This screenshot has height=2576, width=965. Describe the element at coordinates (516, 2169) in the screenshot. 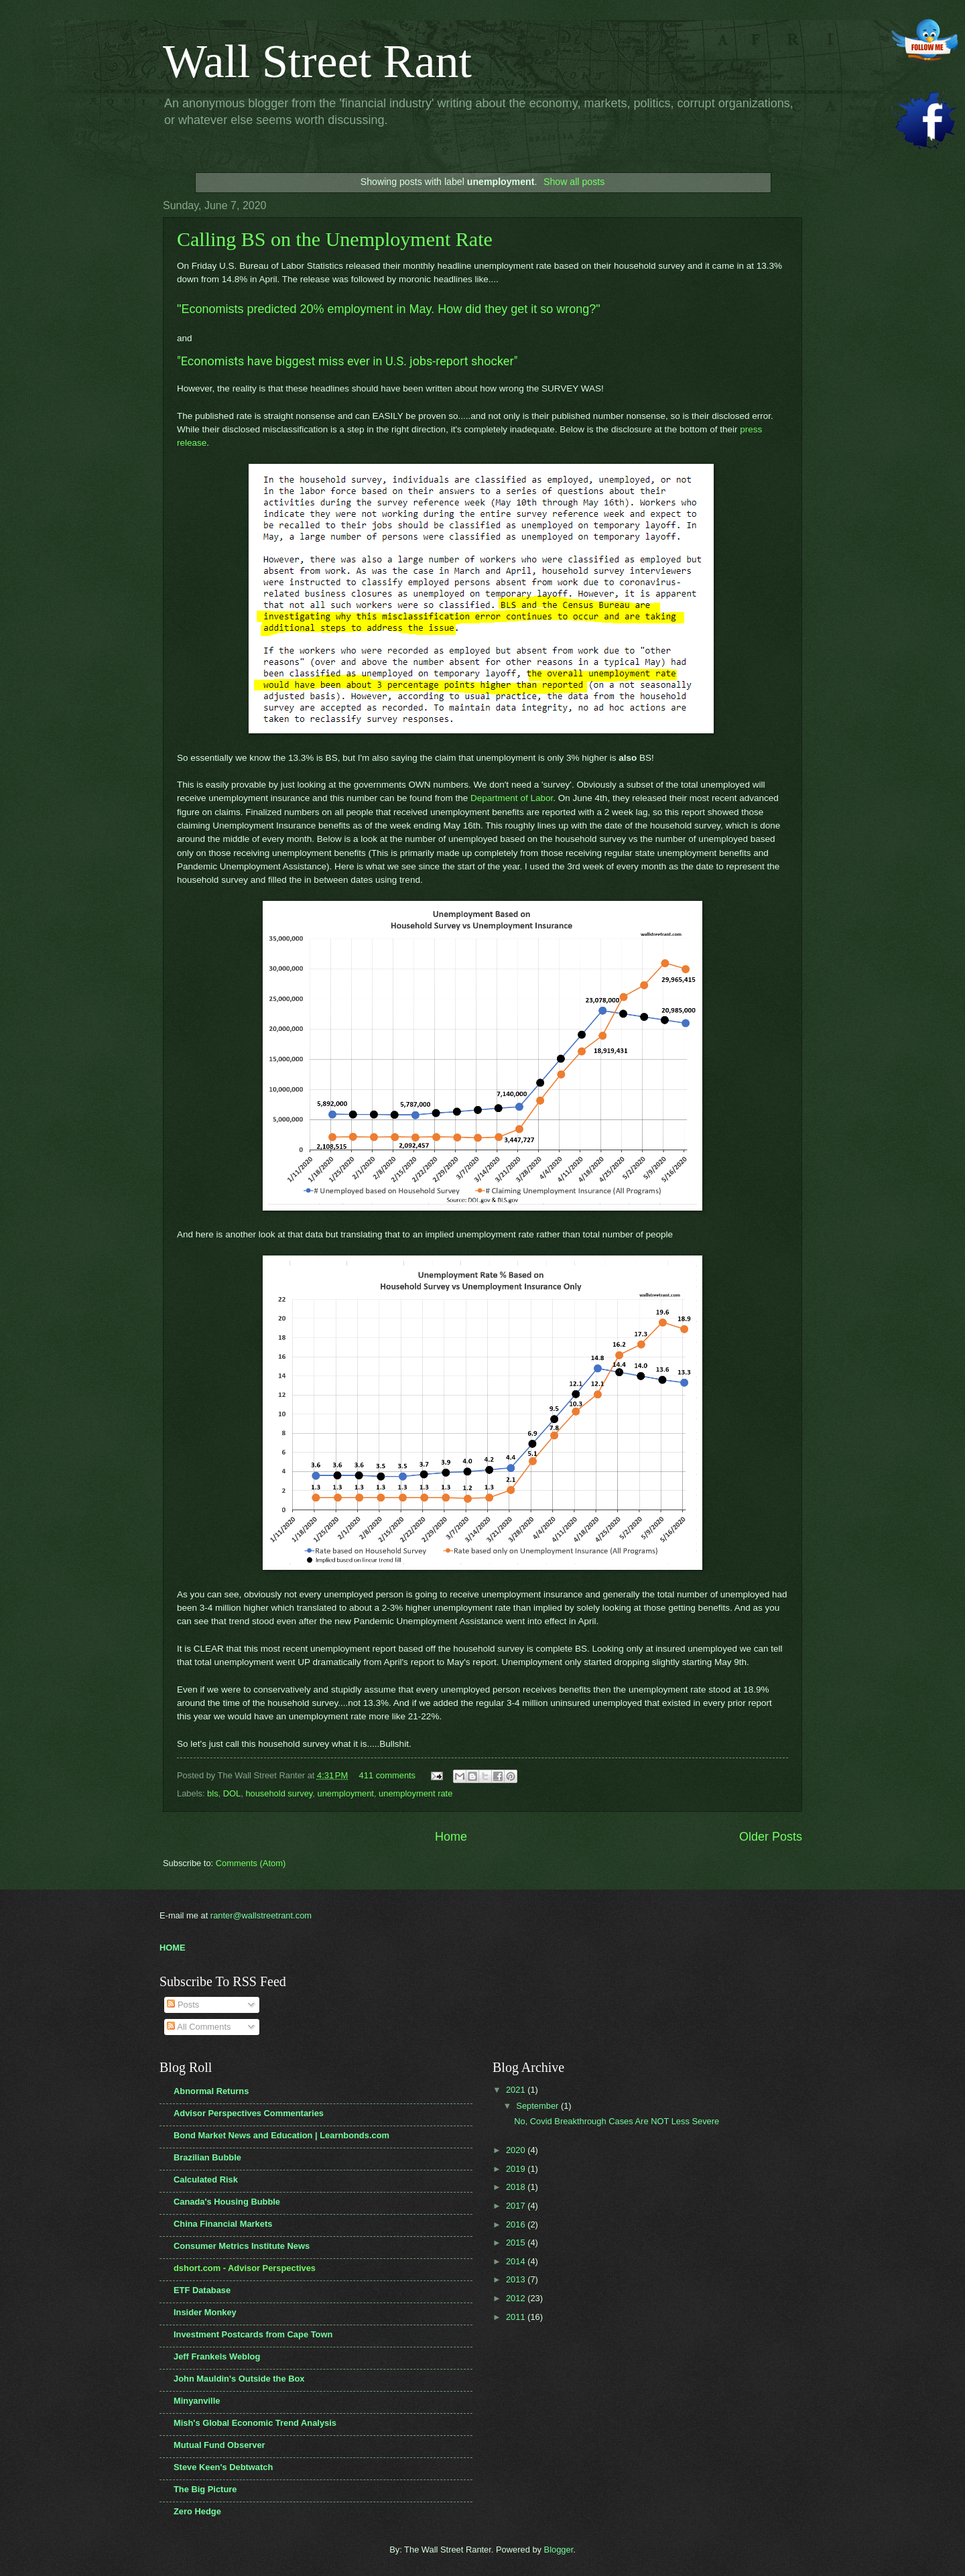

I see `2019` at that location.